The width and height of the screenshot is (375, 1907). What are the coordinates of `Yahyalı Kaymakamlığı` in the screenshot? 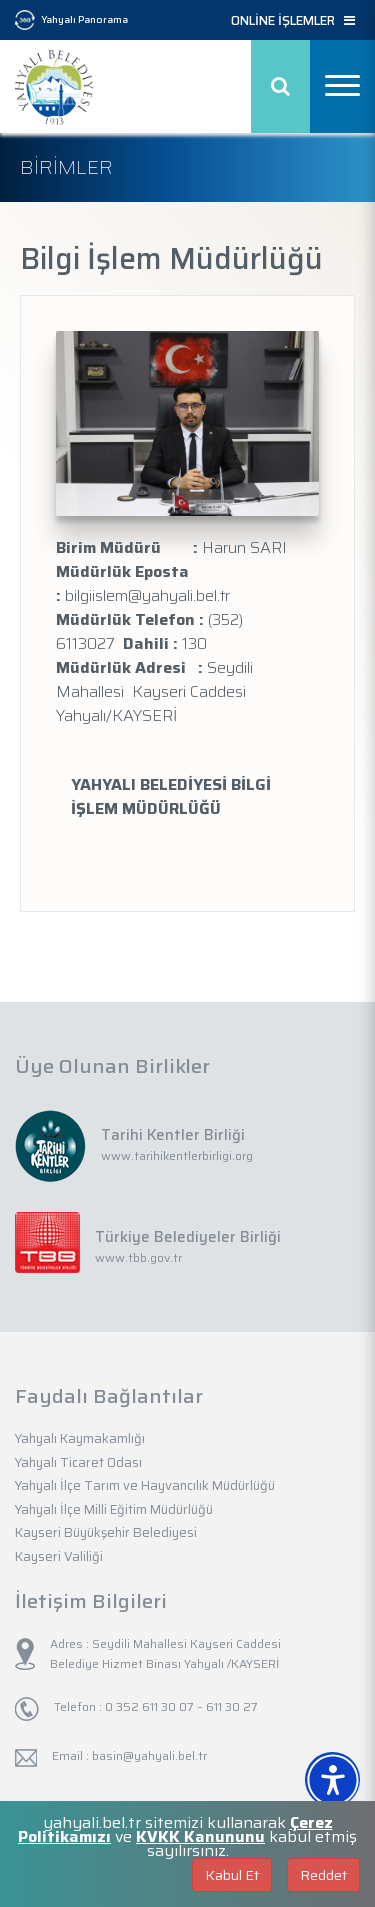 It's located at (80, 1438).